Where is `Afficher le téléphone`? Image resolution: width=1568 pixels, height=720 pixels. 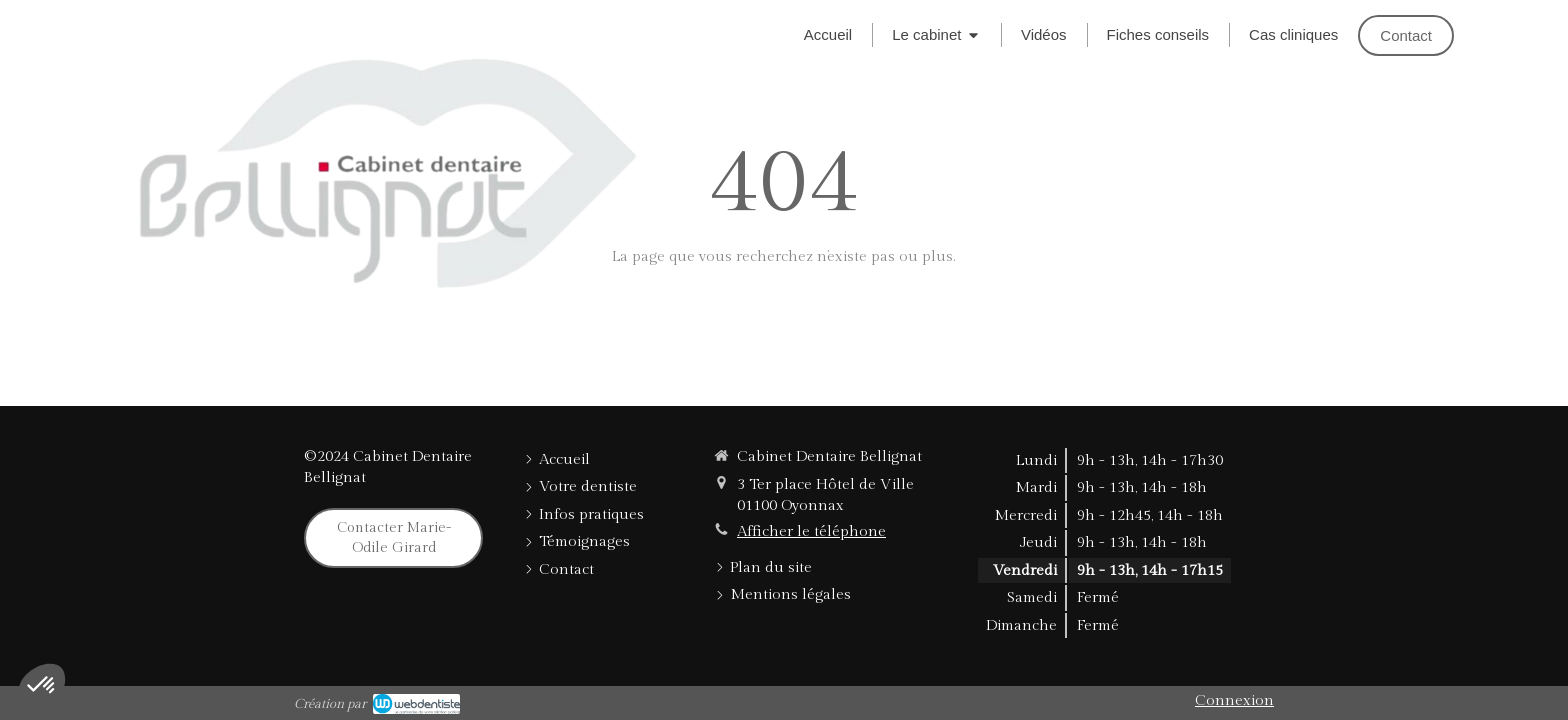 Afficher le téléphone is located at coordinates (811, 531).